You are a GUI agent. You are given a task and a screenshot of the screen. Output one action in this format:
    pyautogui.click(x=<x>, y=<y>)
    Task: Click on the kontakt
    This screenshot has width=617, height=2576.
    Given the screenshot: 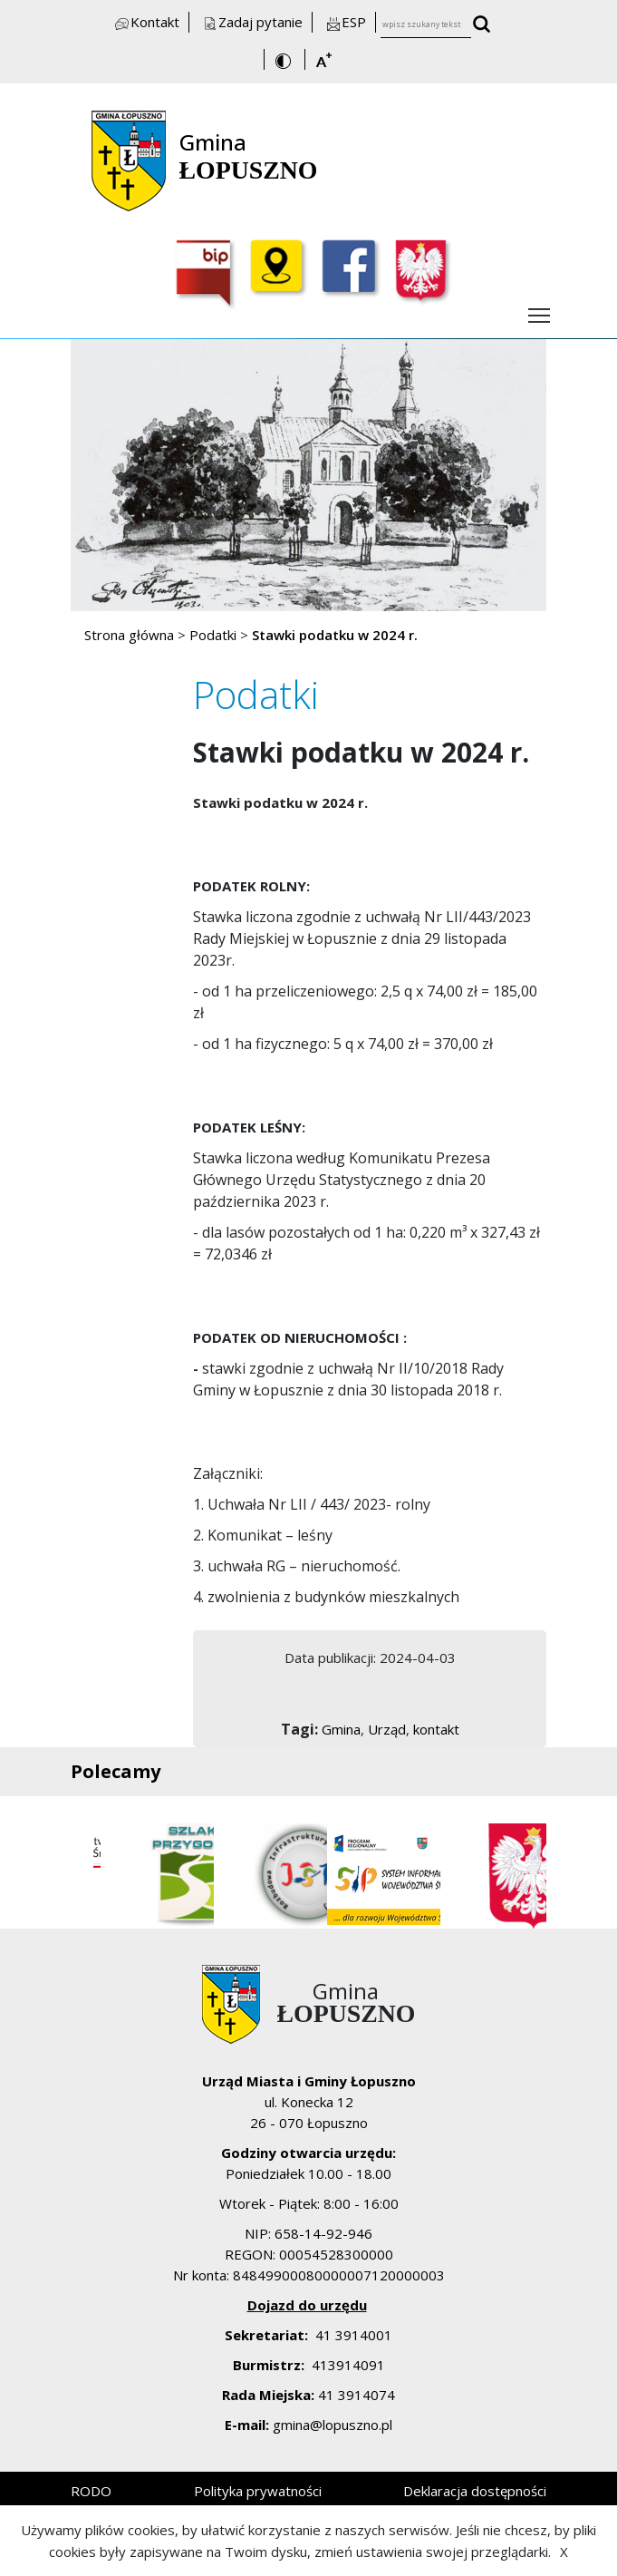 What is the action you would take?
    pyautogui.click(x=436, y=1729)
    